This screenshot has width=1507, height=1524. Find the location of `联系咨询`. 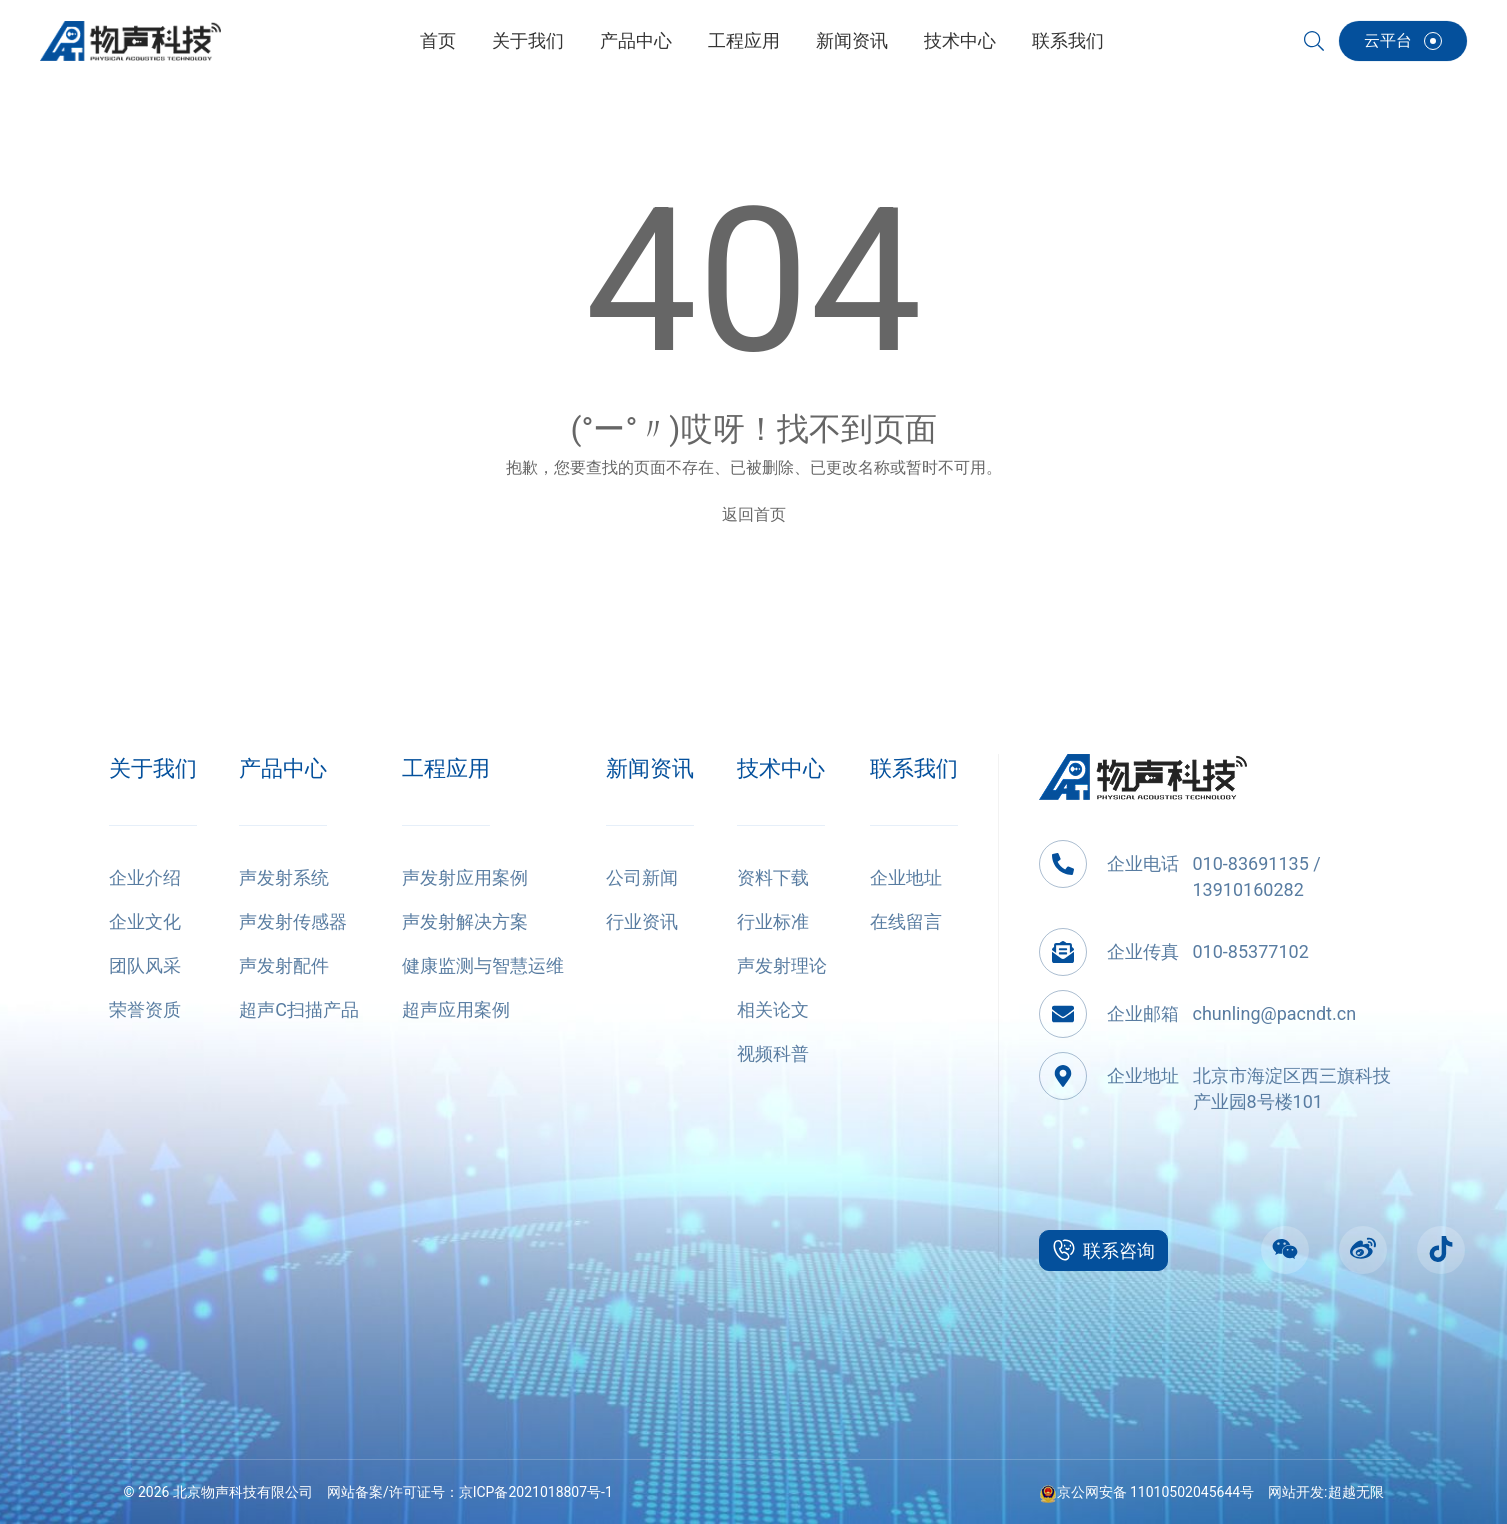

联系咨询 is located at coordinates (1103, 1250).